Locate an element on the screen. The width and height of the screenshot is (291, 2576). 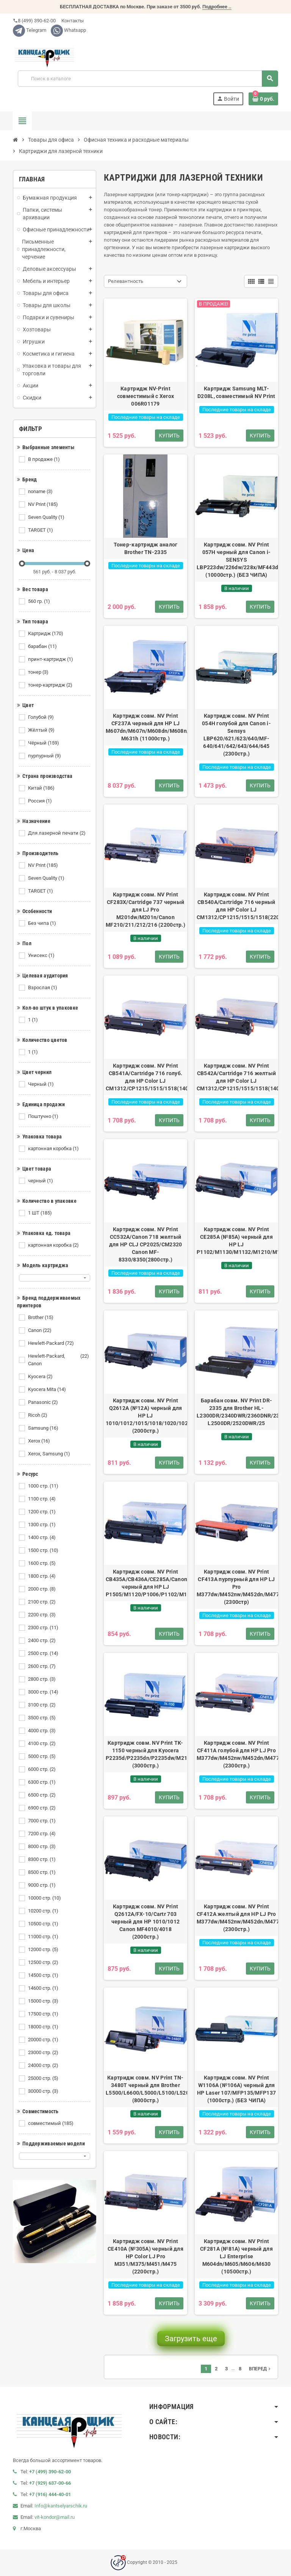
Hewlett-Packard is located at coordinates (51, 1343).